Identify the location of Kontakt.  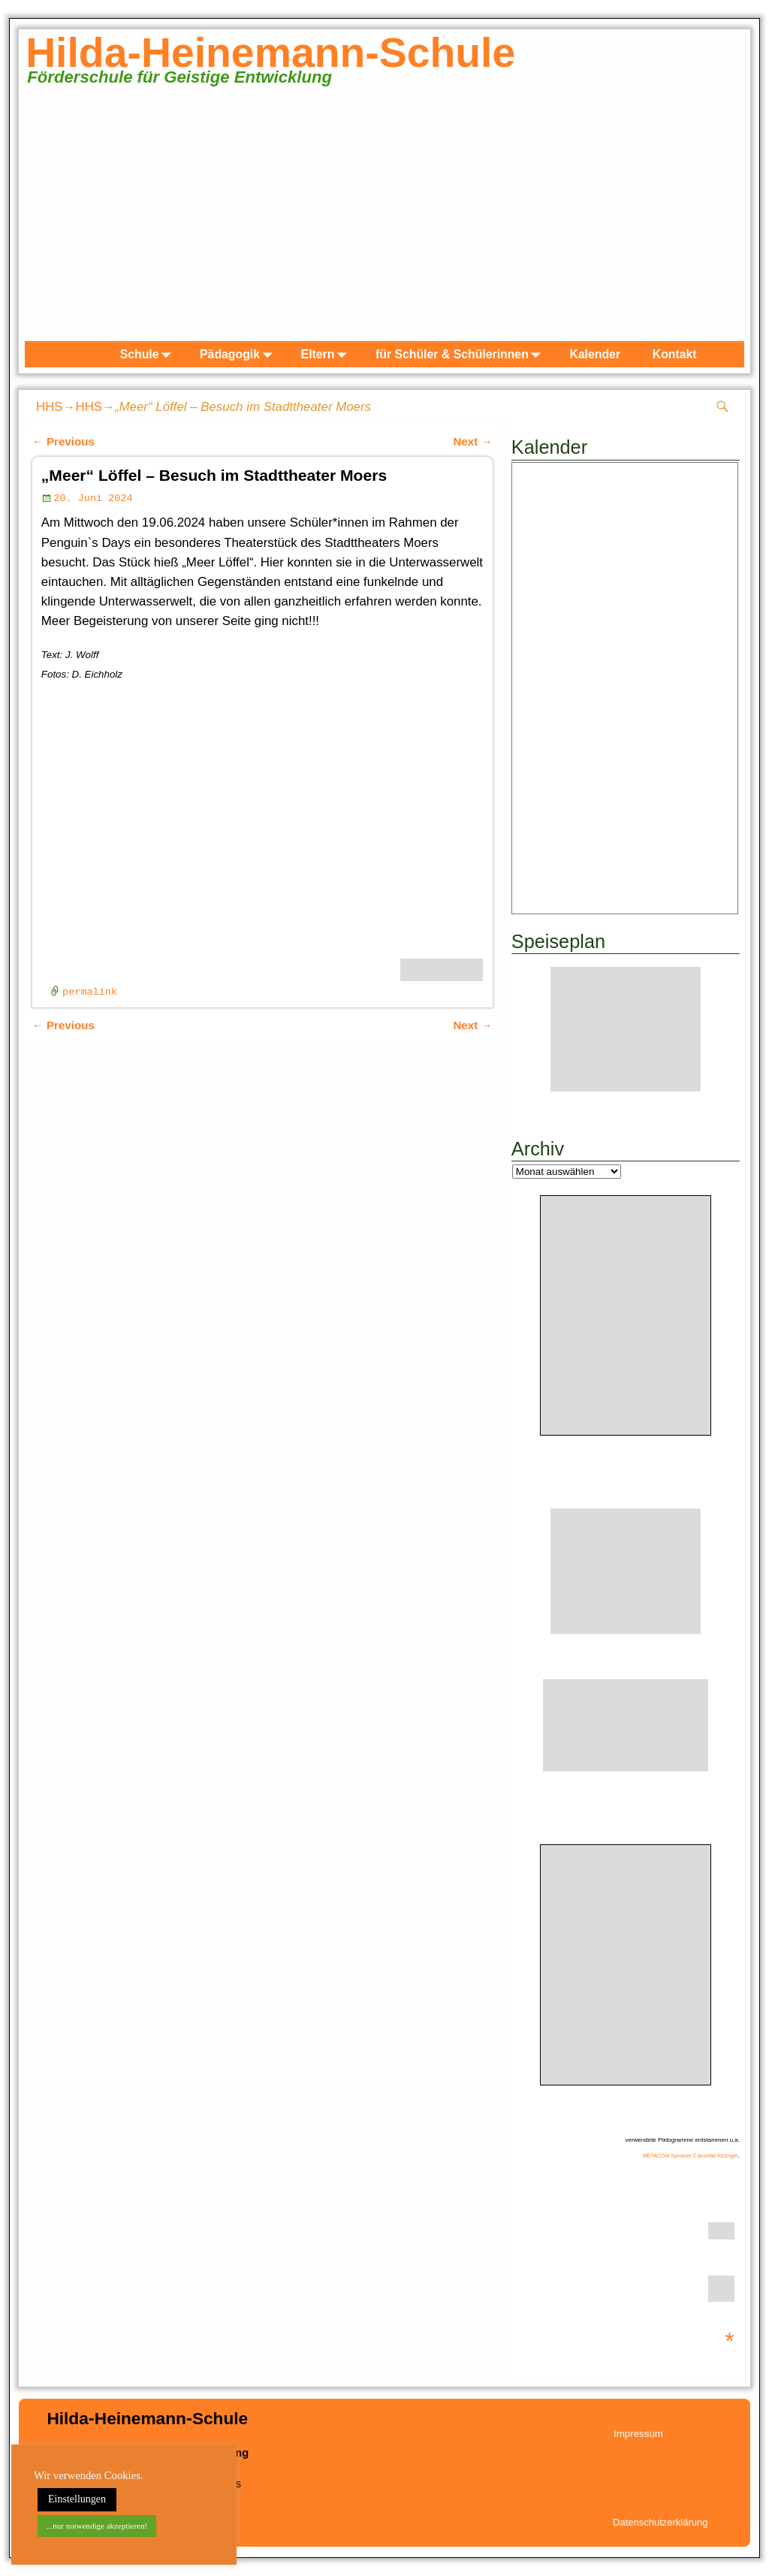
(675, 354).